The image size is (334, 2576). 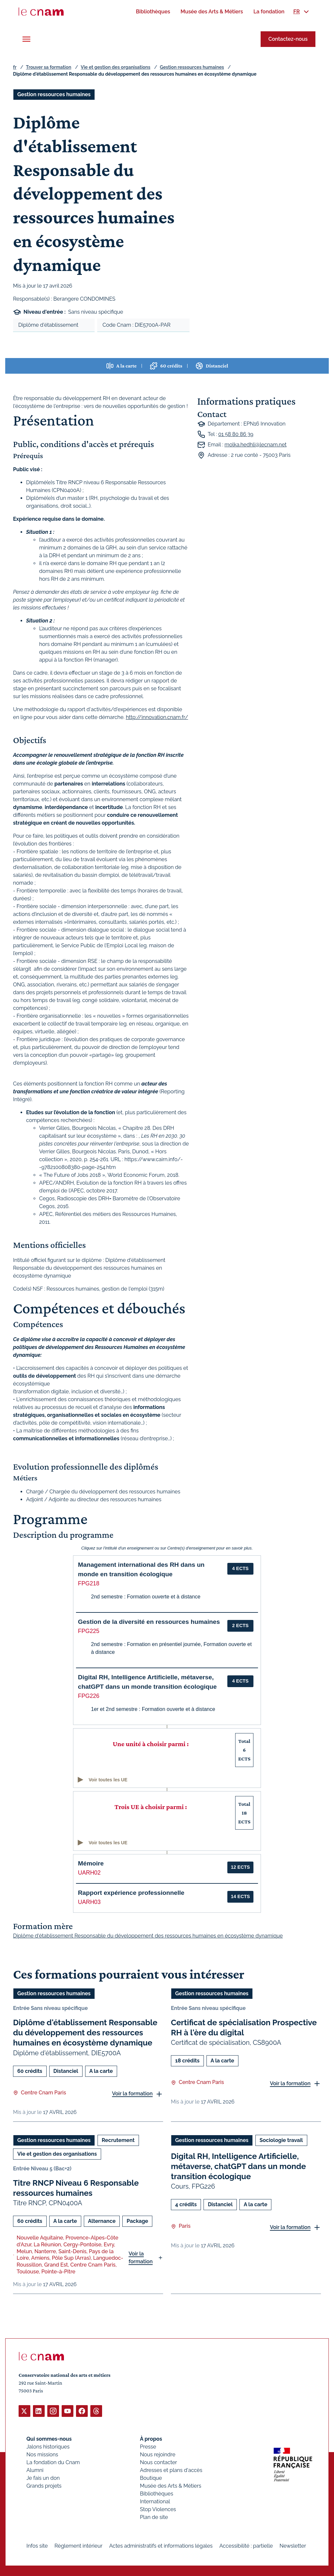 What do you see at coordinates (88, 1696) in the screenshot?
I see `FPG226 [button]` at bounding box center [88, 1696].